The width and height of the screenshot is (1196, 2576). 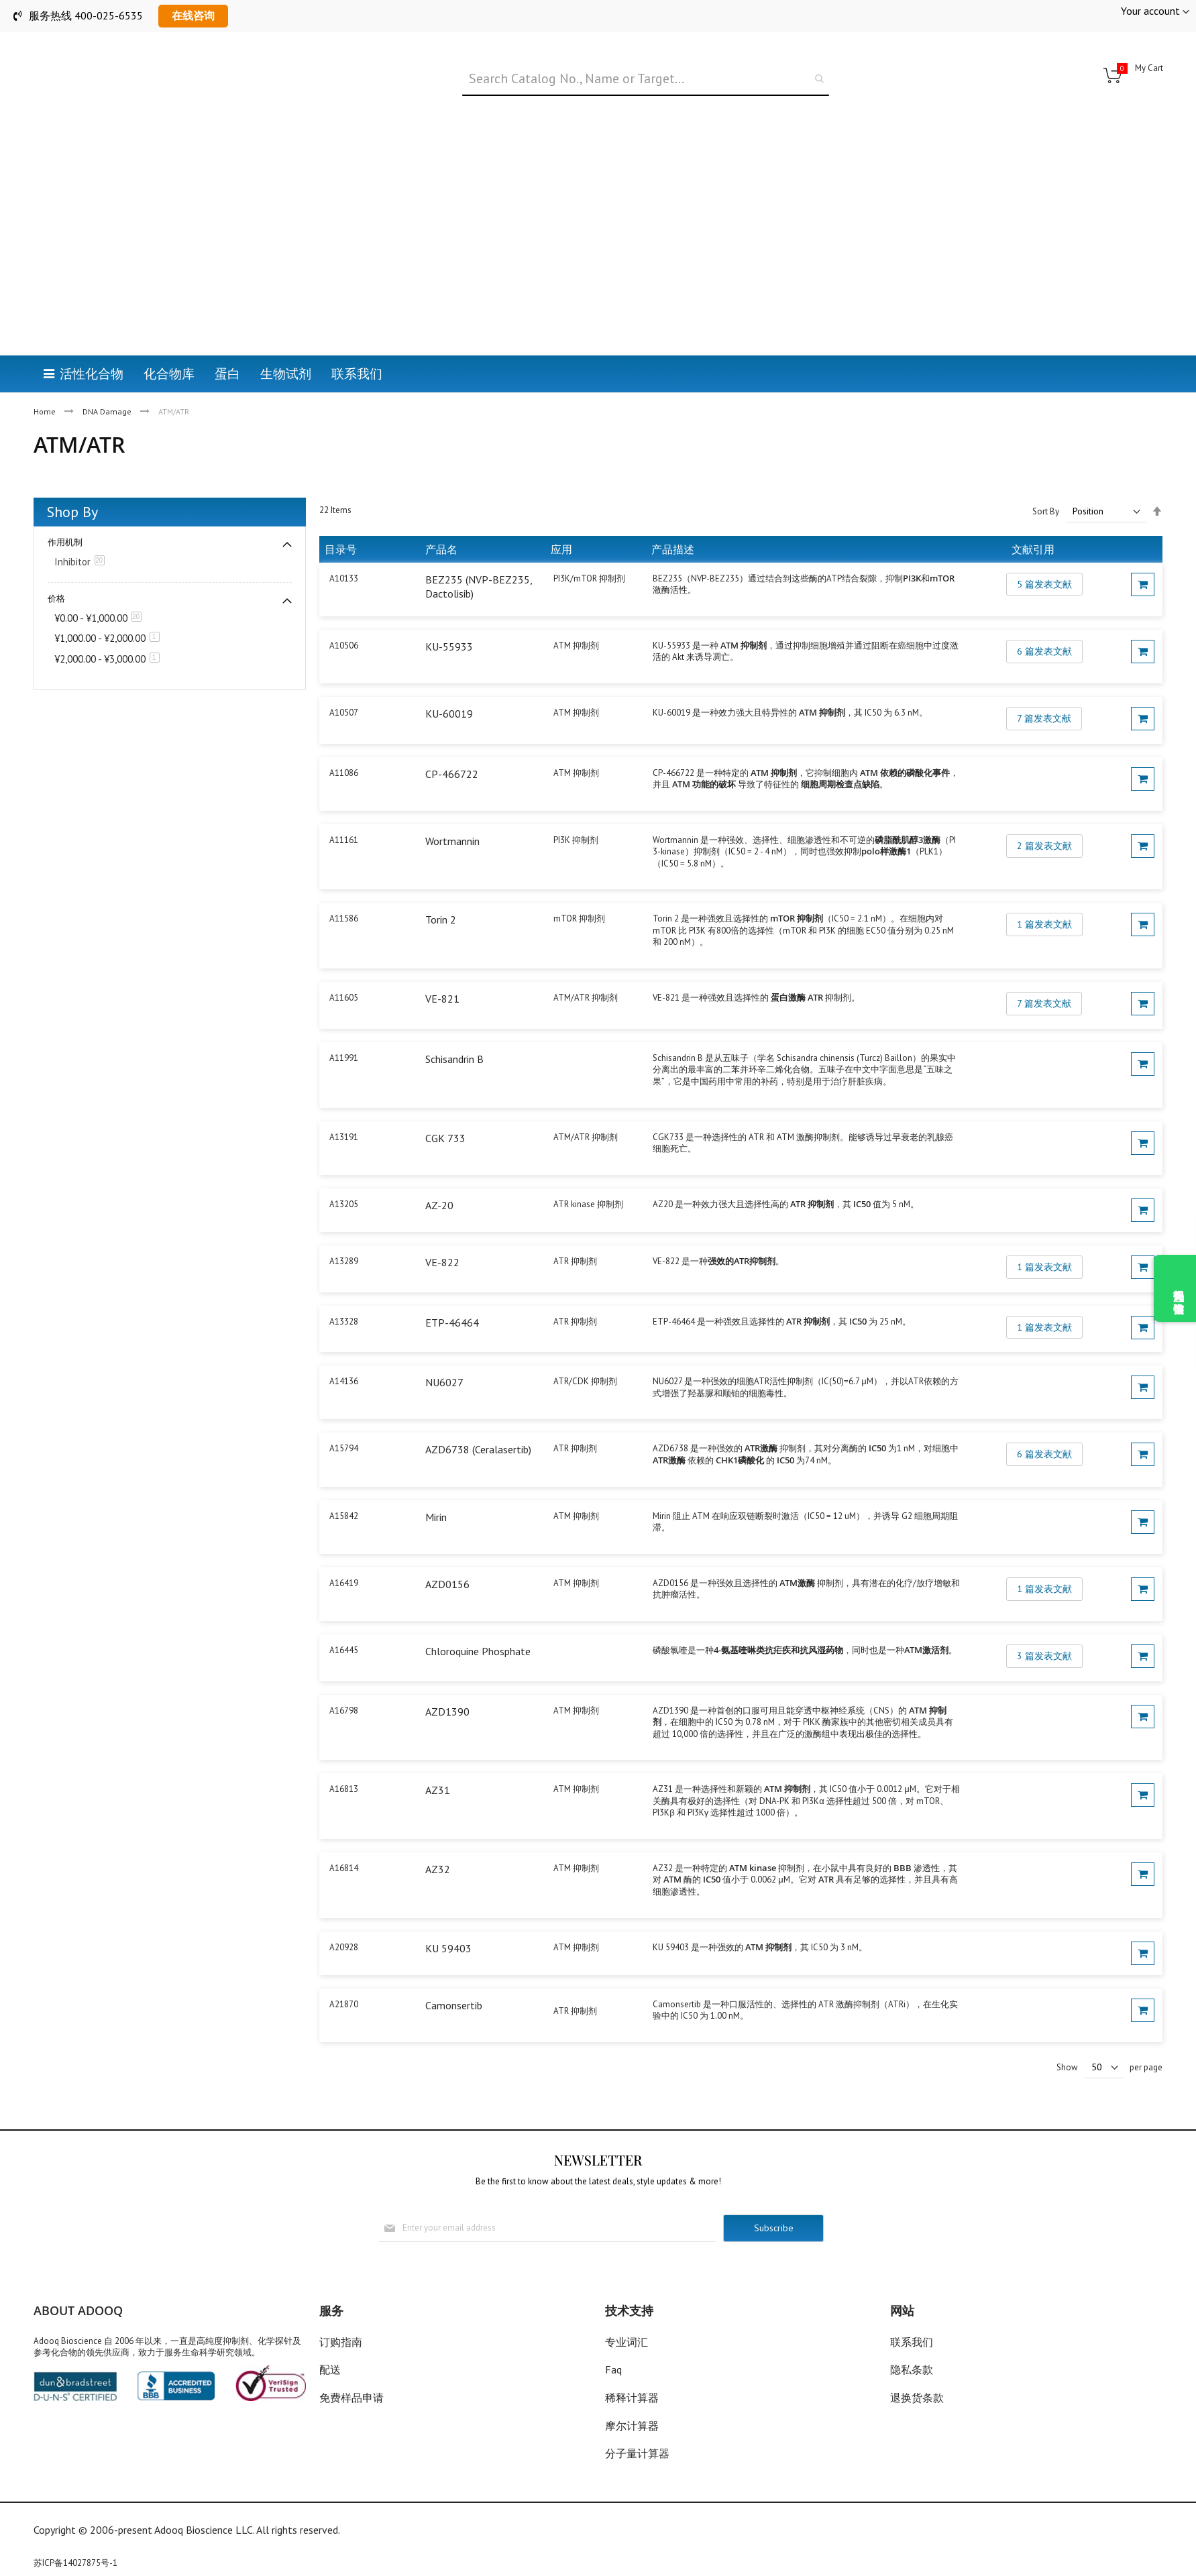 I want to click on AZ-20, so click(x=439, y=1171).